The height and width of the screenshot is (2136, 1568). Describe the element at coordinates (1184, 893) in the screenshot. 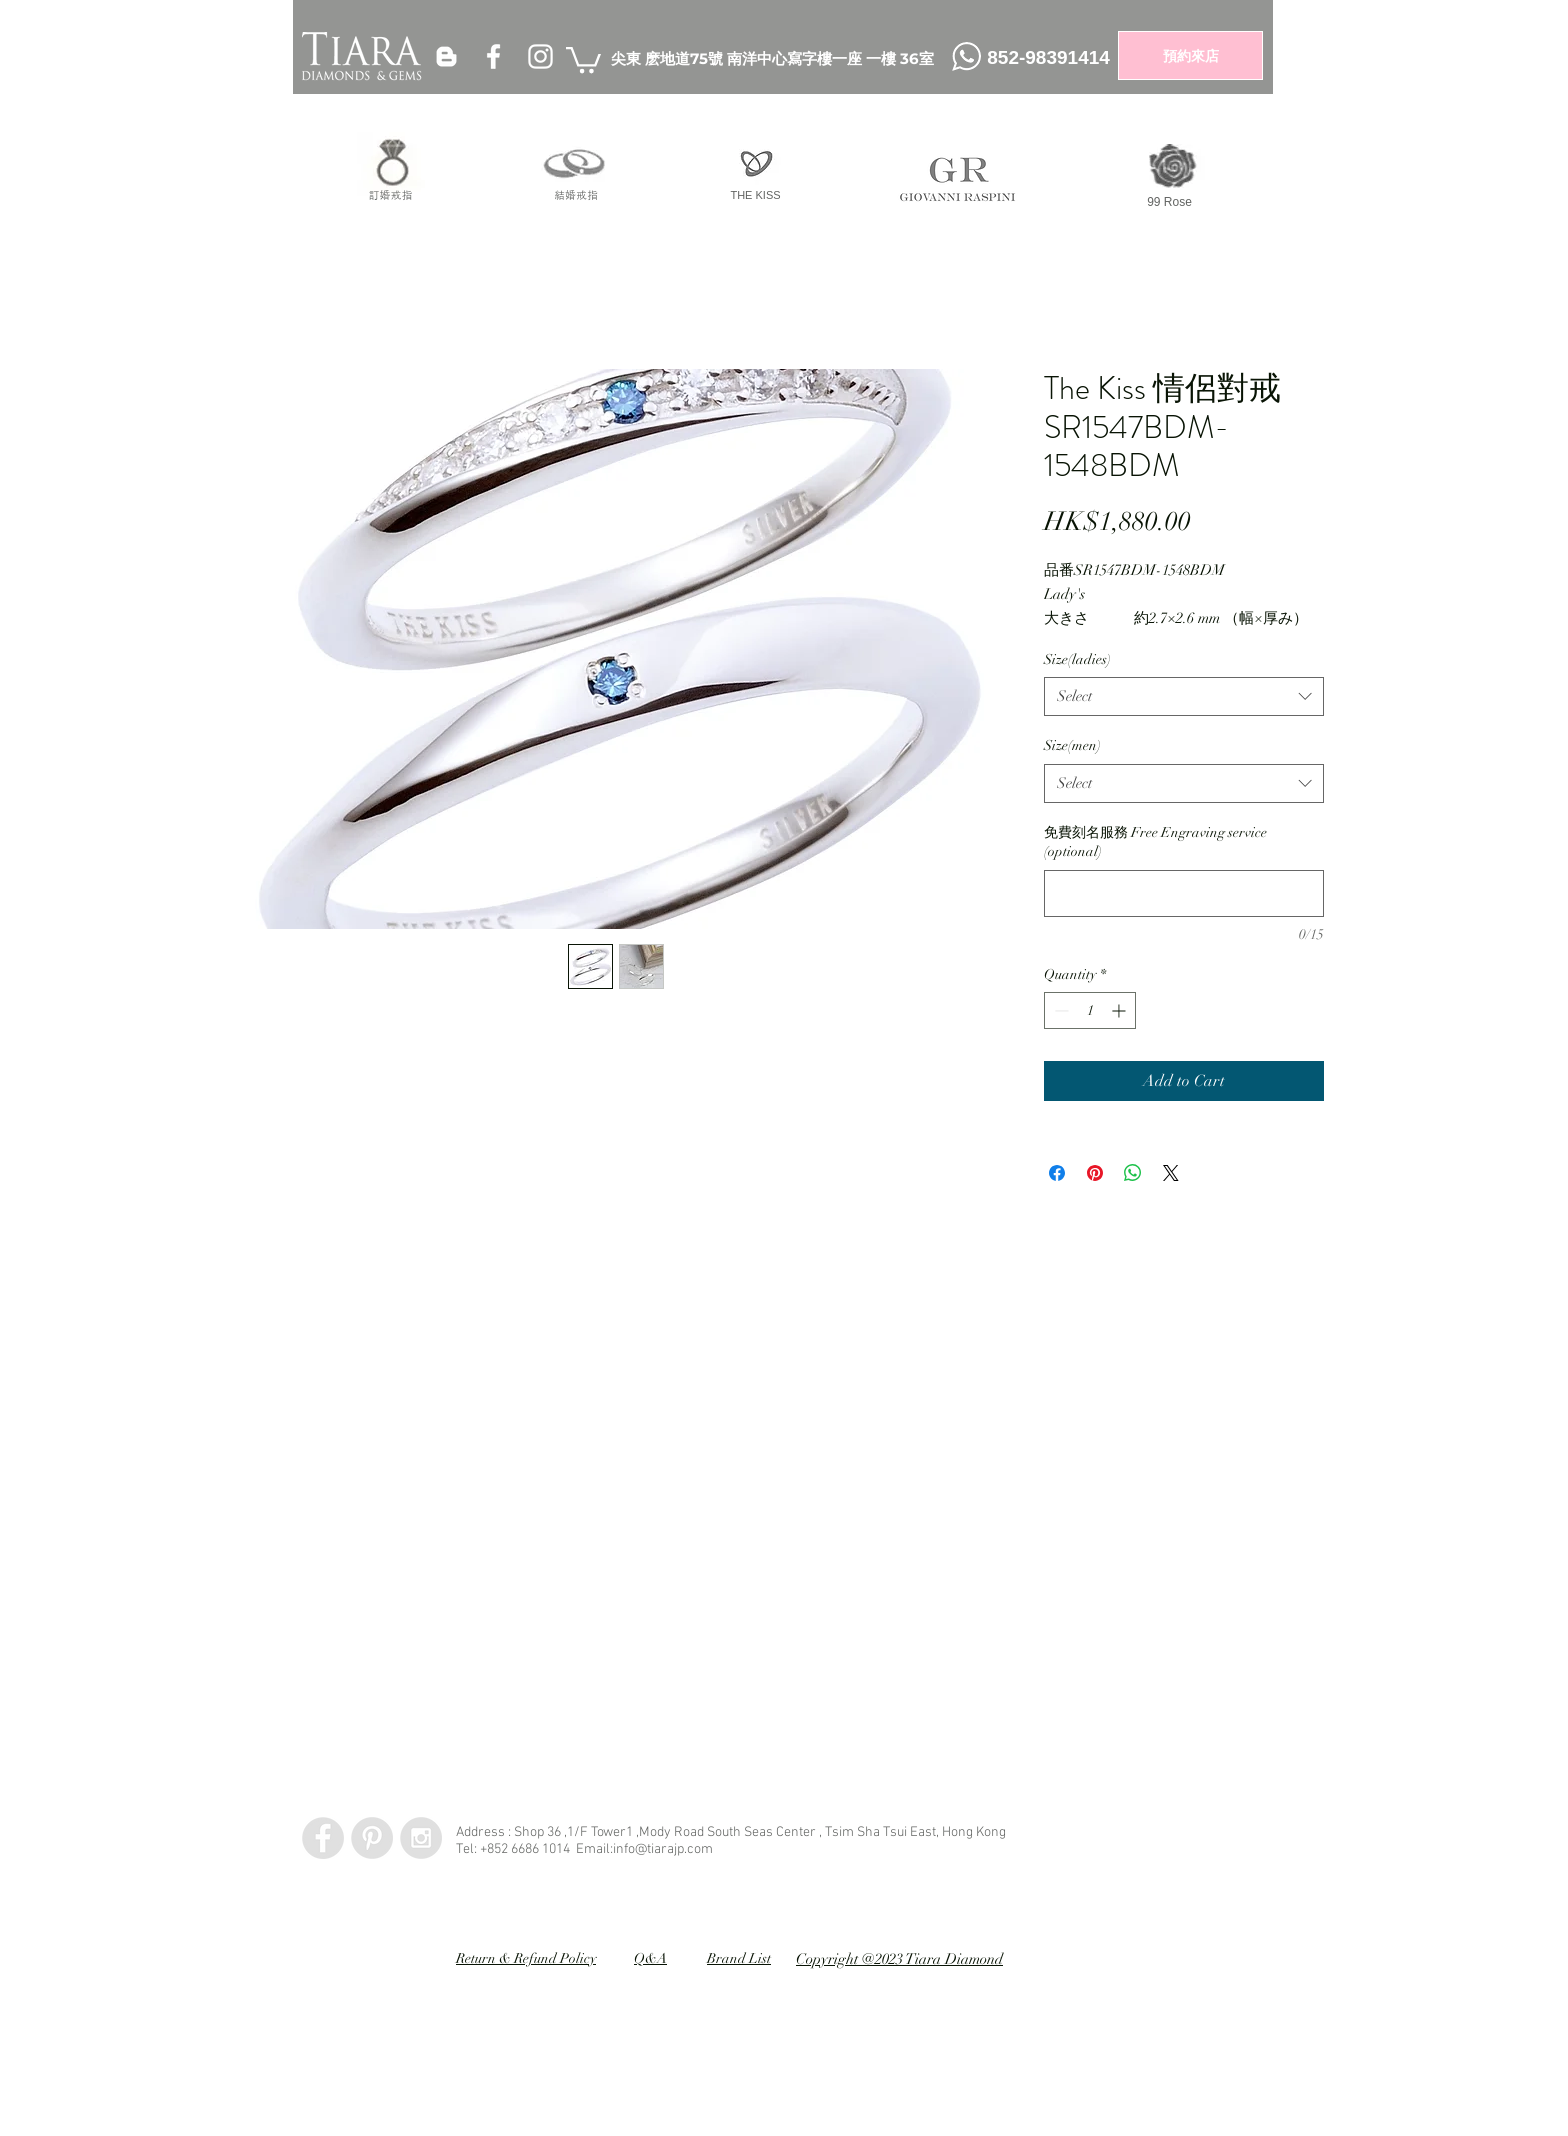

I see `[免費刻名服務 Free Engraving service (optional)]` at that location.